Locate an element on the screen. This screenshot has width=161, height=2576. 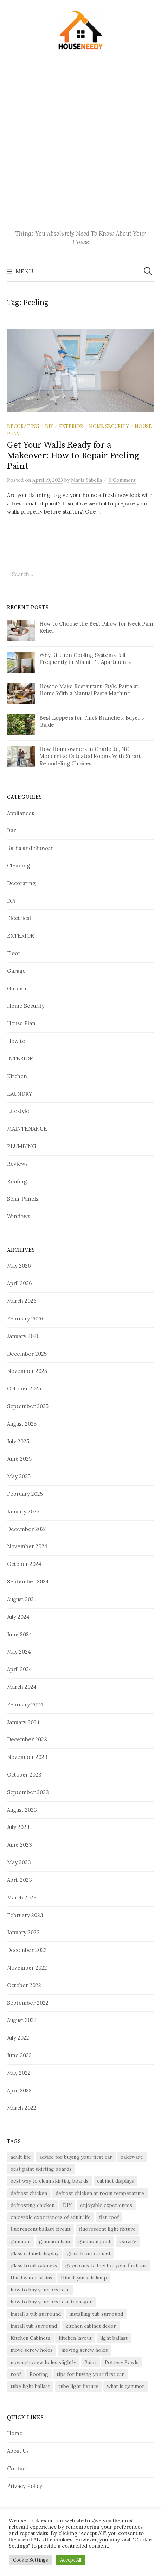
gammon ham [gammon ham (1 item)] is located at coordinates (54, 2241).